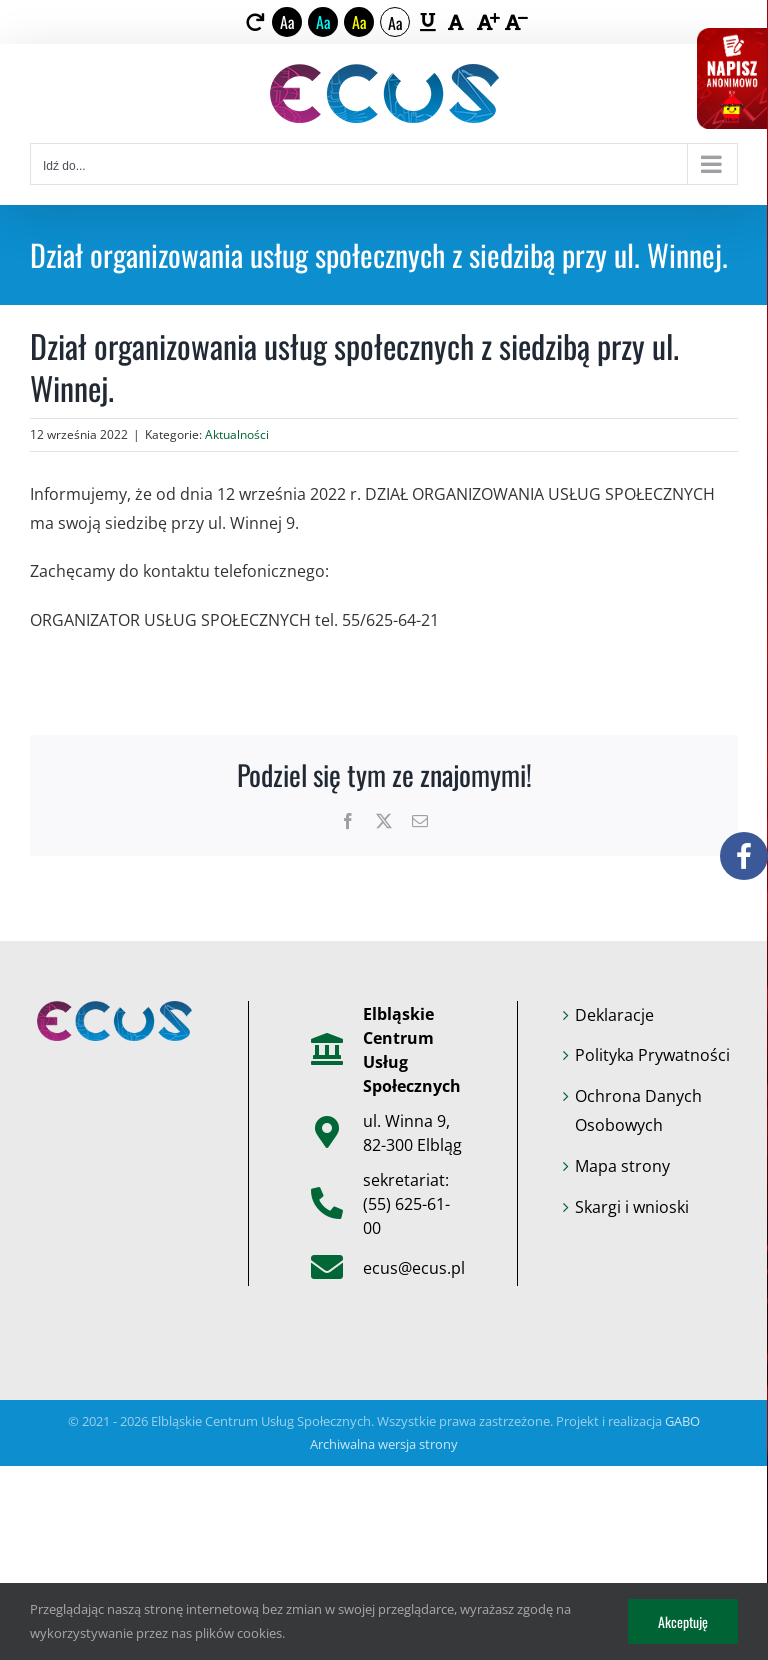  Describe the element at coordinates (683, 1621) in the screenshot. I see `Akceptuję [link]` at that location.